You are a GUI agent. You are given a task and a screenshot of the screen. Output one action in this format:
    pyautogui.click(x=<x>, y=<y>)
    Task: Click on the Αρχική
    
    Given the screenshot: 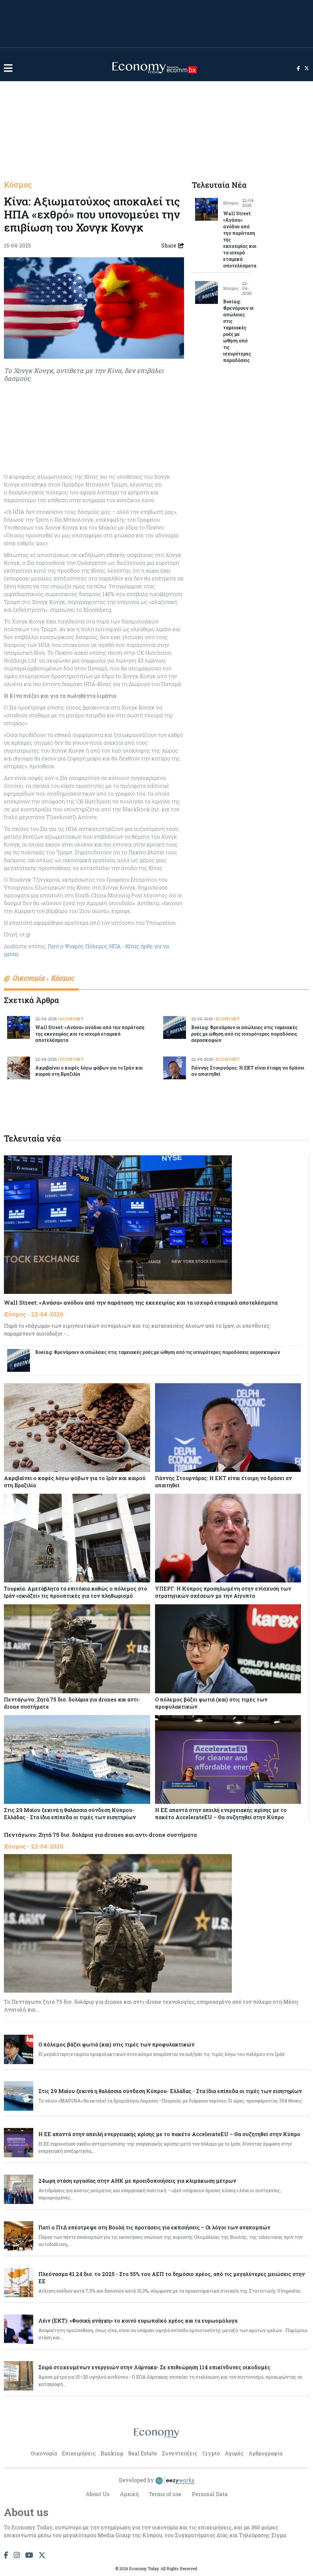 What is the action you would take?
    pyautogui.click(x=128, y=2494)
    